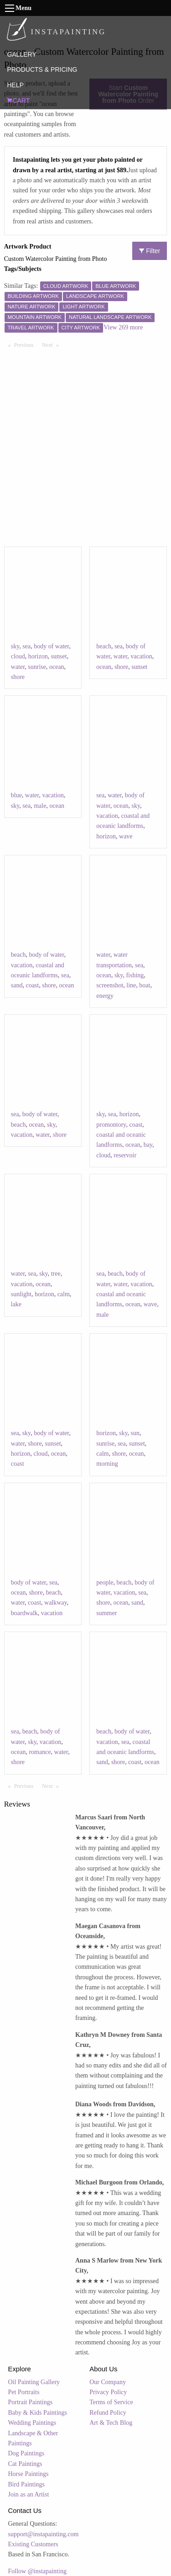 Image resolution: width=171 pixels, height=2576 pixels. What do you see at coordinates (18, 100) in the screenshot?
I see `CART` at bounding box center [18, 100].